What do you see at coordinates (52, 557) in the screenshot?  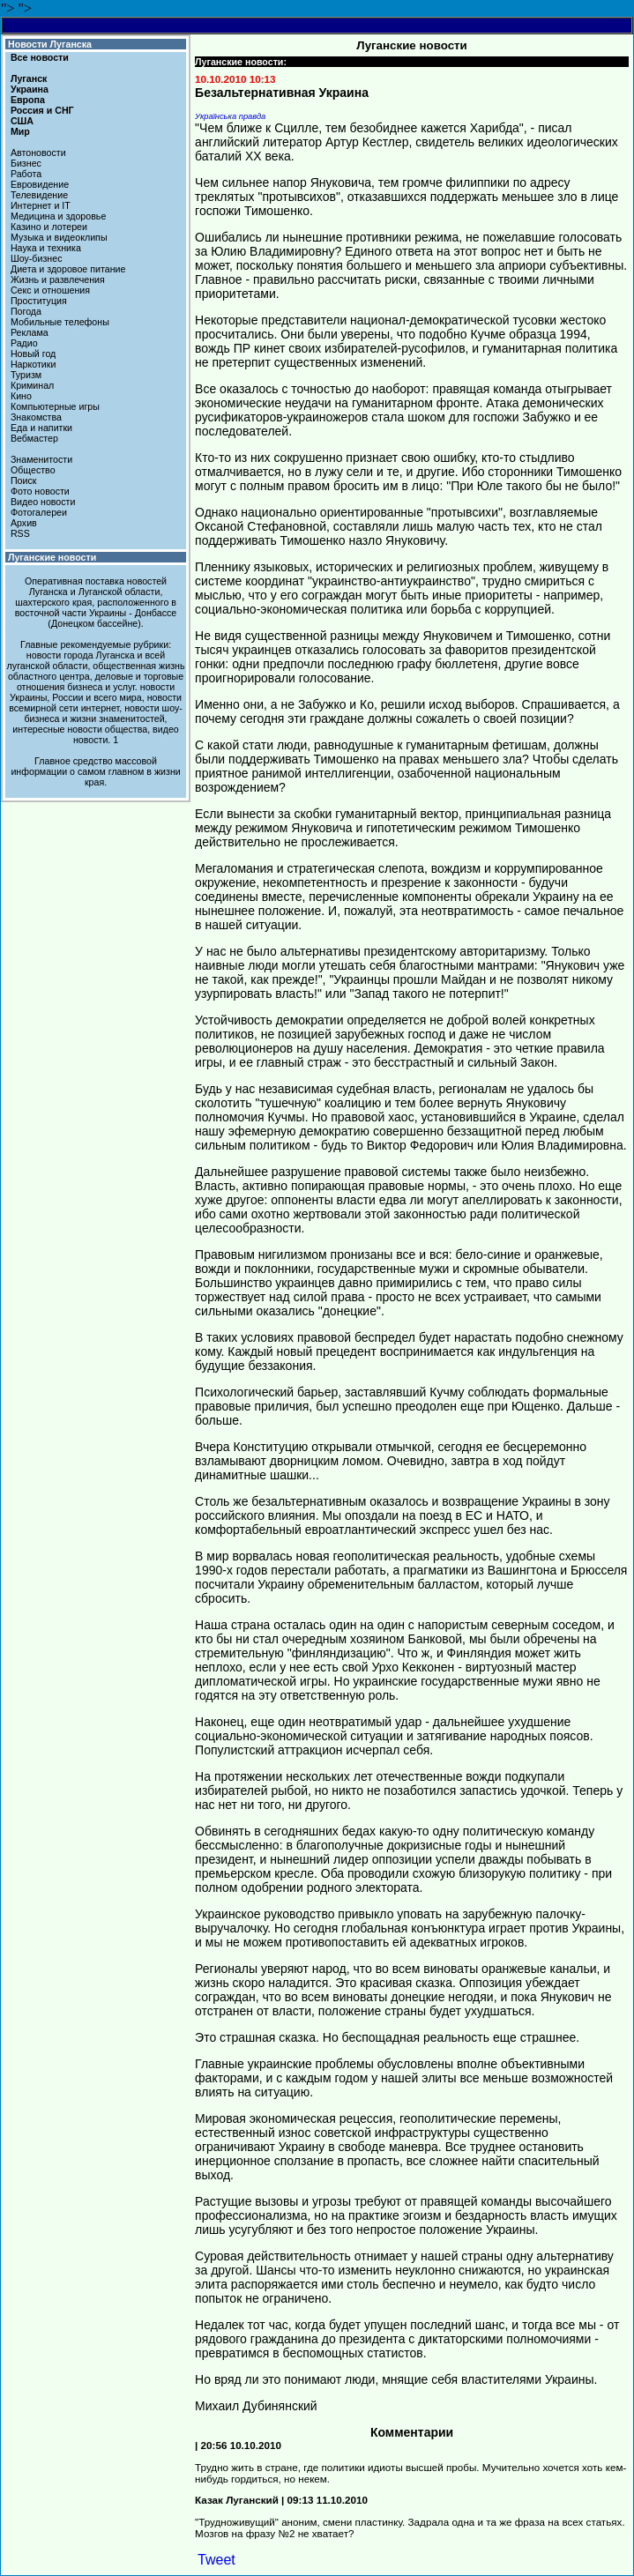 I see `Луганские новости` at bounding box center [52, 557].